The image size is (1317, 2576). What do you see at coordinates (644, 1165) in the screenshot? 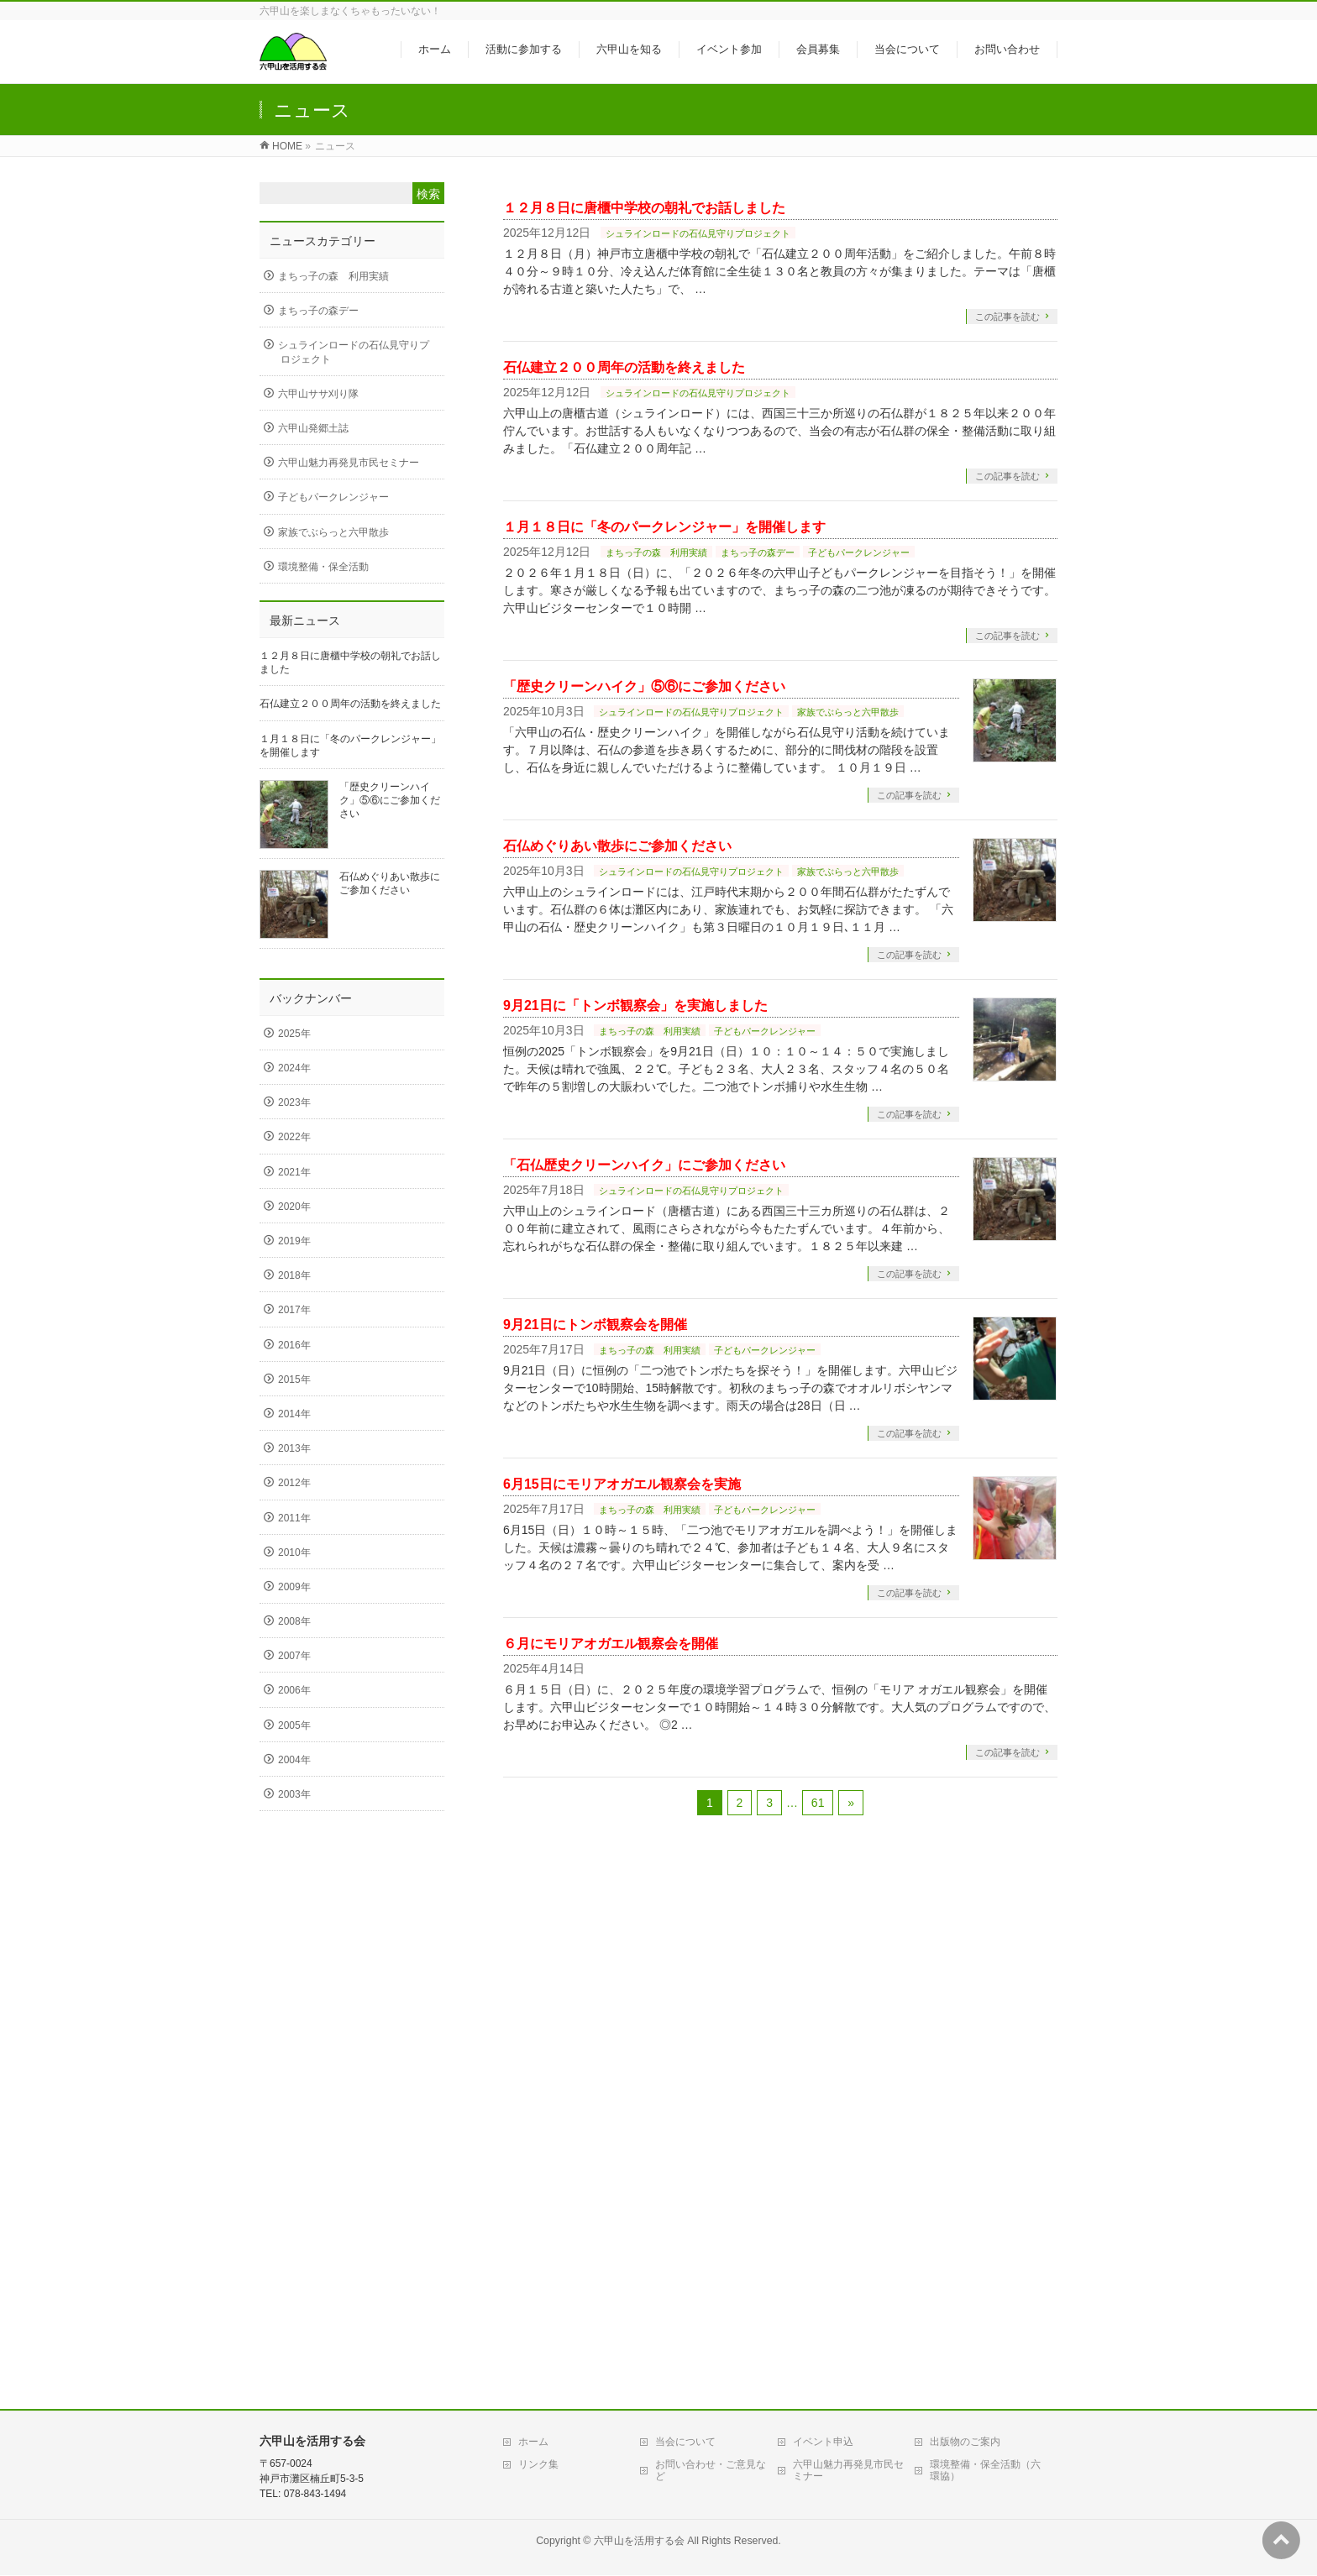
I see `「石仏歴史クリーンハイク」にご参加ください` at bounding box center [644, 1165].